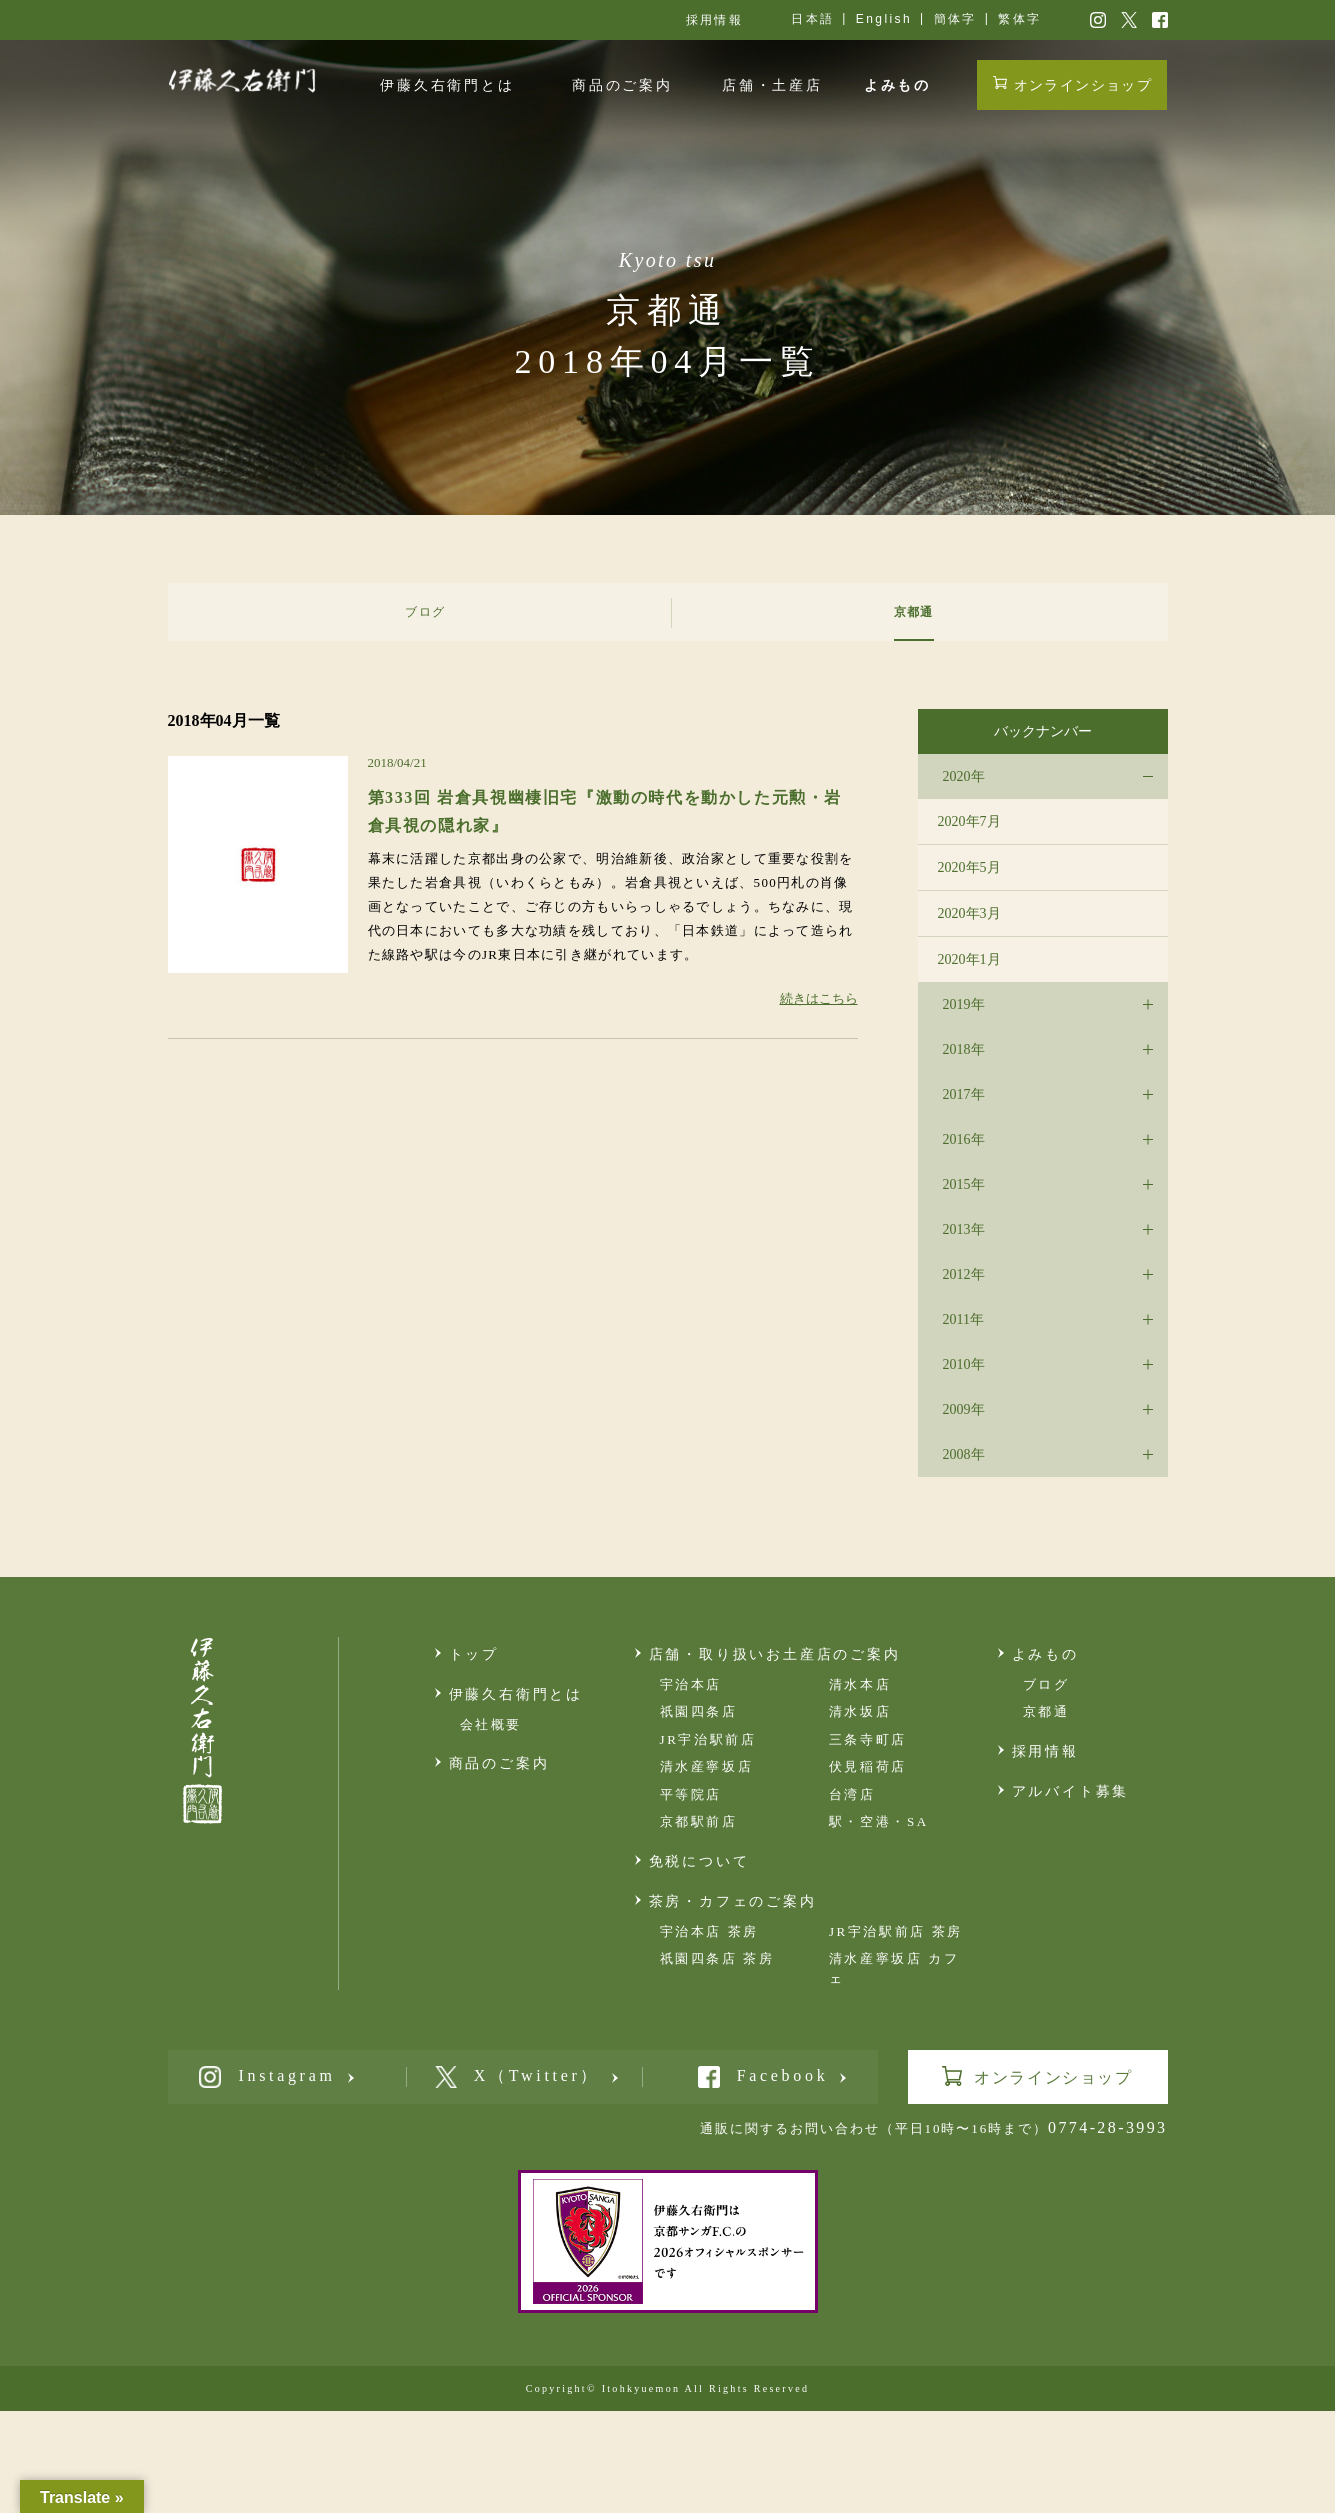  I want to click on 商品のご案内, so click(622, 85).